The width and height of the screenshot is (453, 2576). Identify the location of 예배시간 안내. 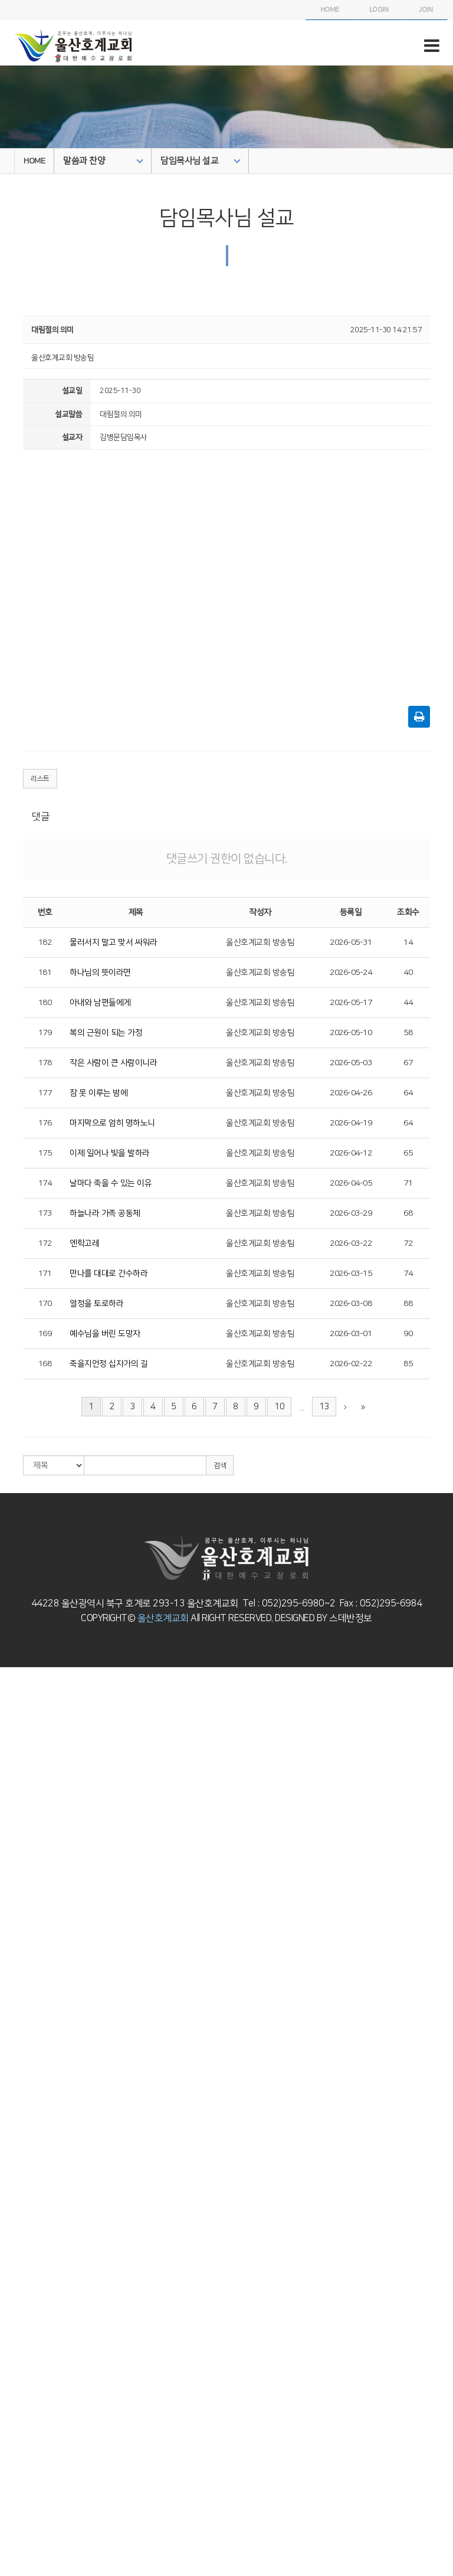
(21, 1749).